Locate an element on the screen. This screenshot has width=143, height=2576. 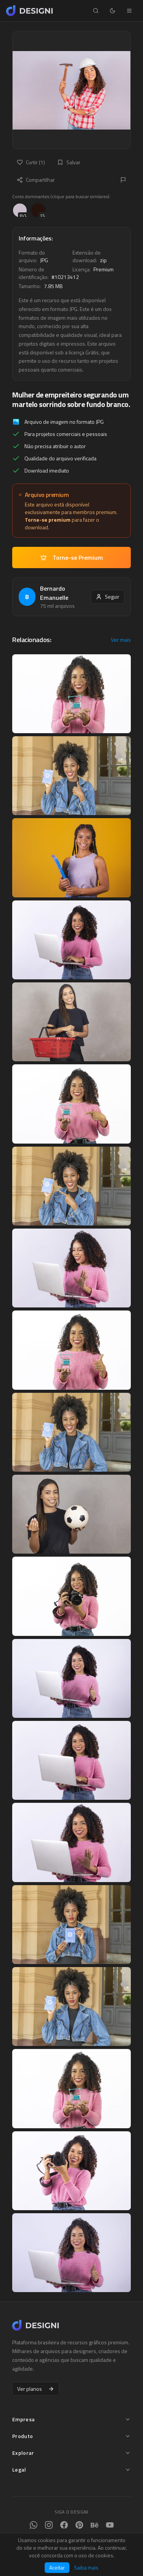
Bernardo Emanuelle is located at coordinates (54, 593).